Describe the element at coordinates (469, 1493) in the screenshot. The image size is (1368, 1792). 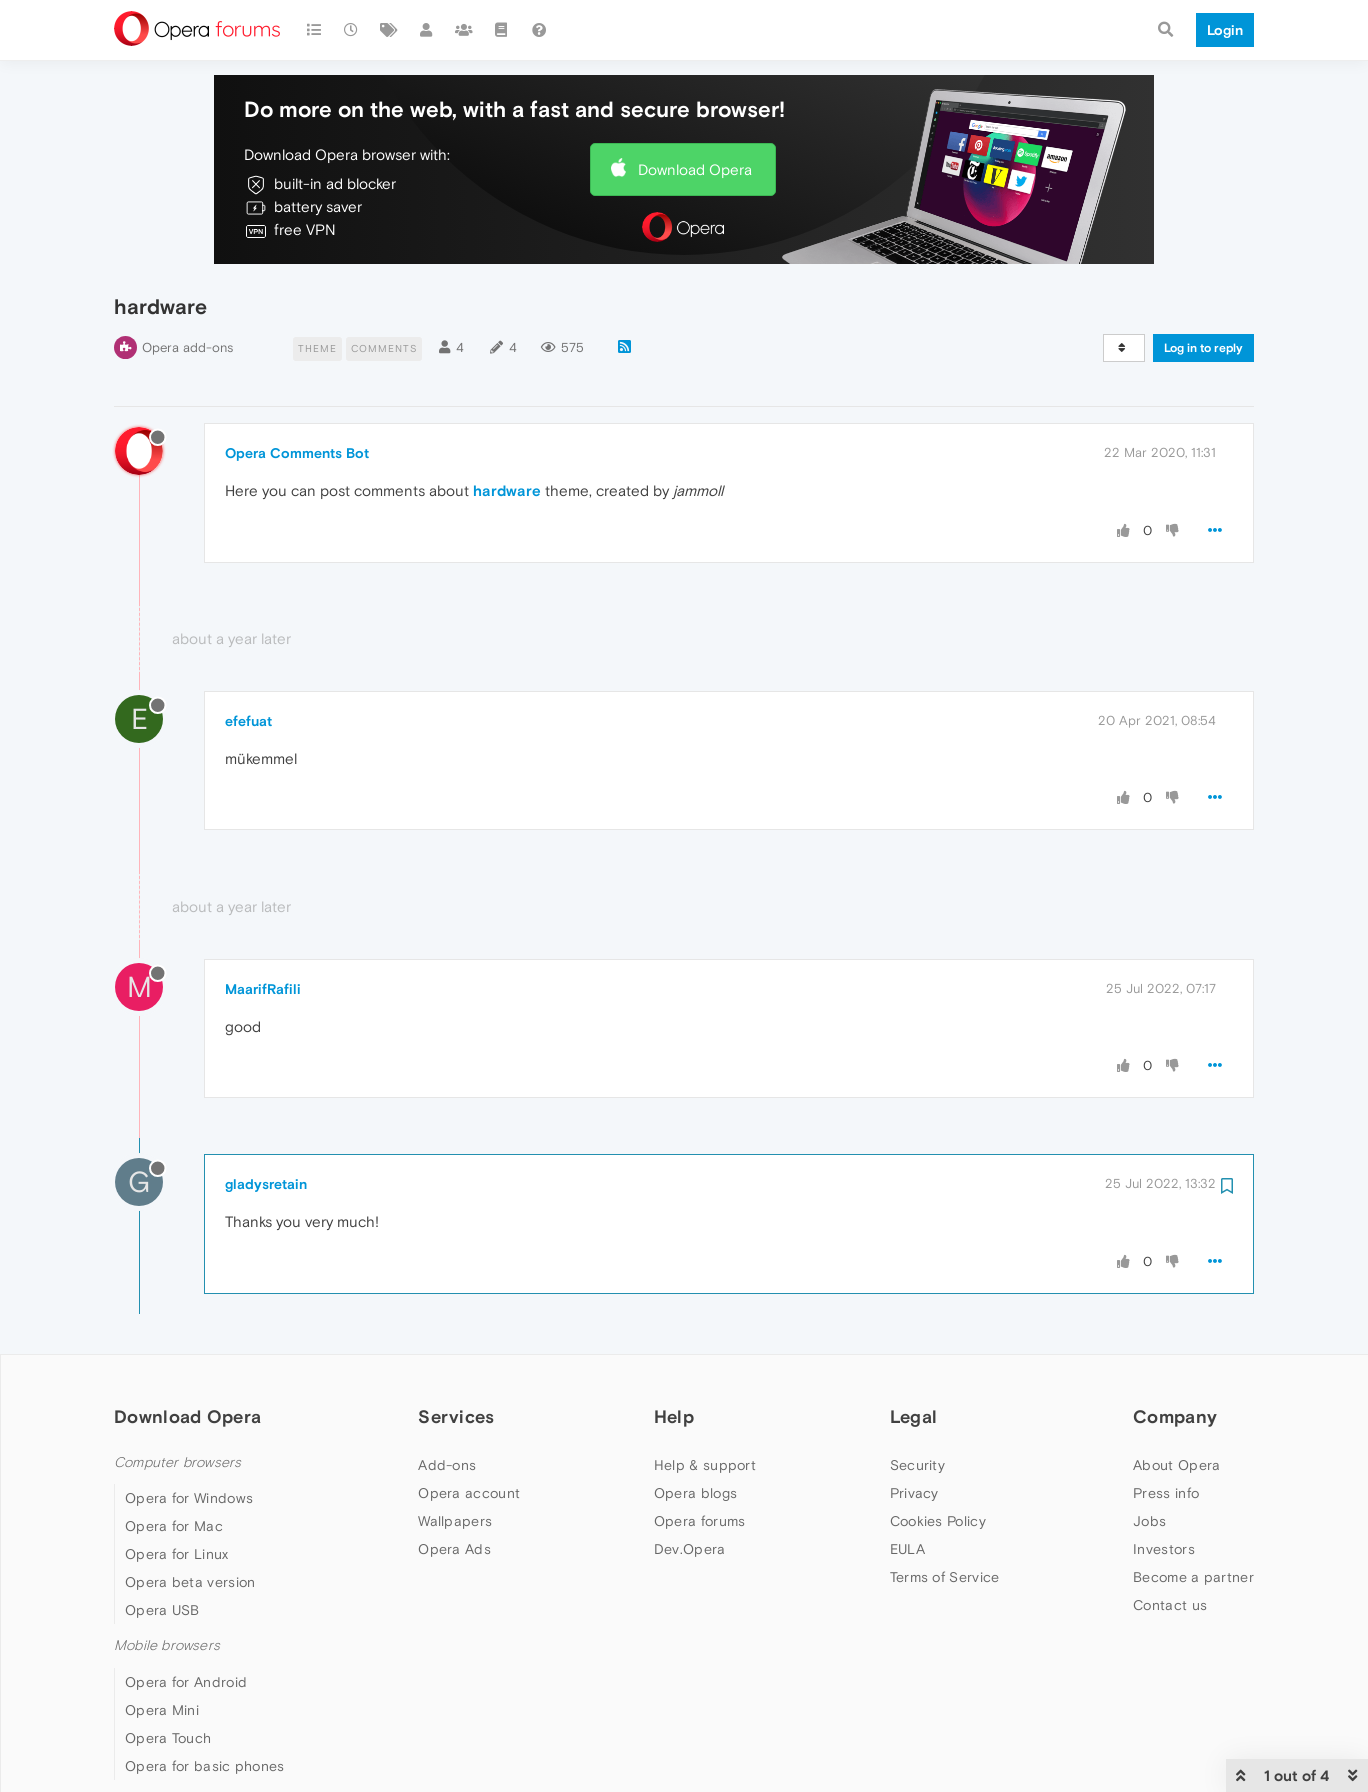
I see `Opera account` at that location.